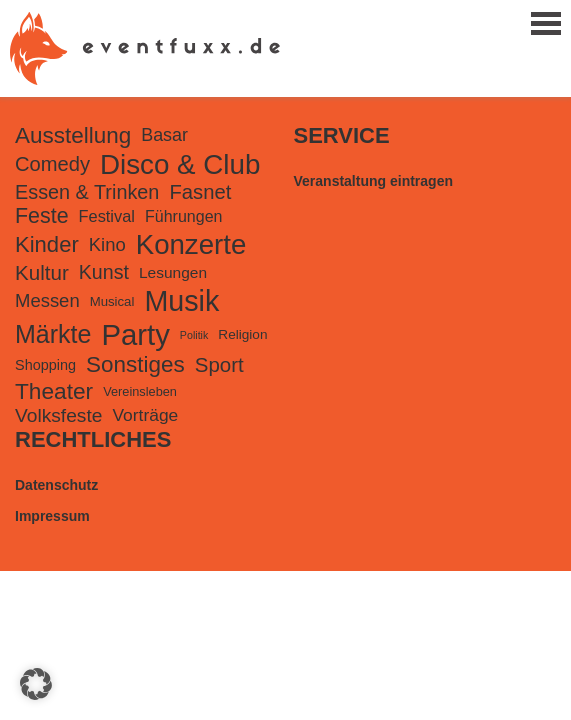 This screenshot has width=571, height=720. I want to click on Basar [Basar (304 Einträge)], so click(164, 135).